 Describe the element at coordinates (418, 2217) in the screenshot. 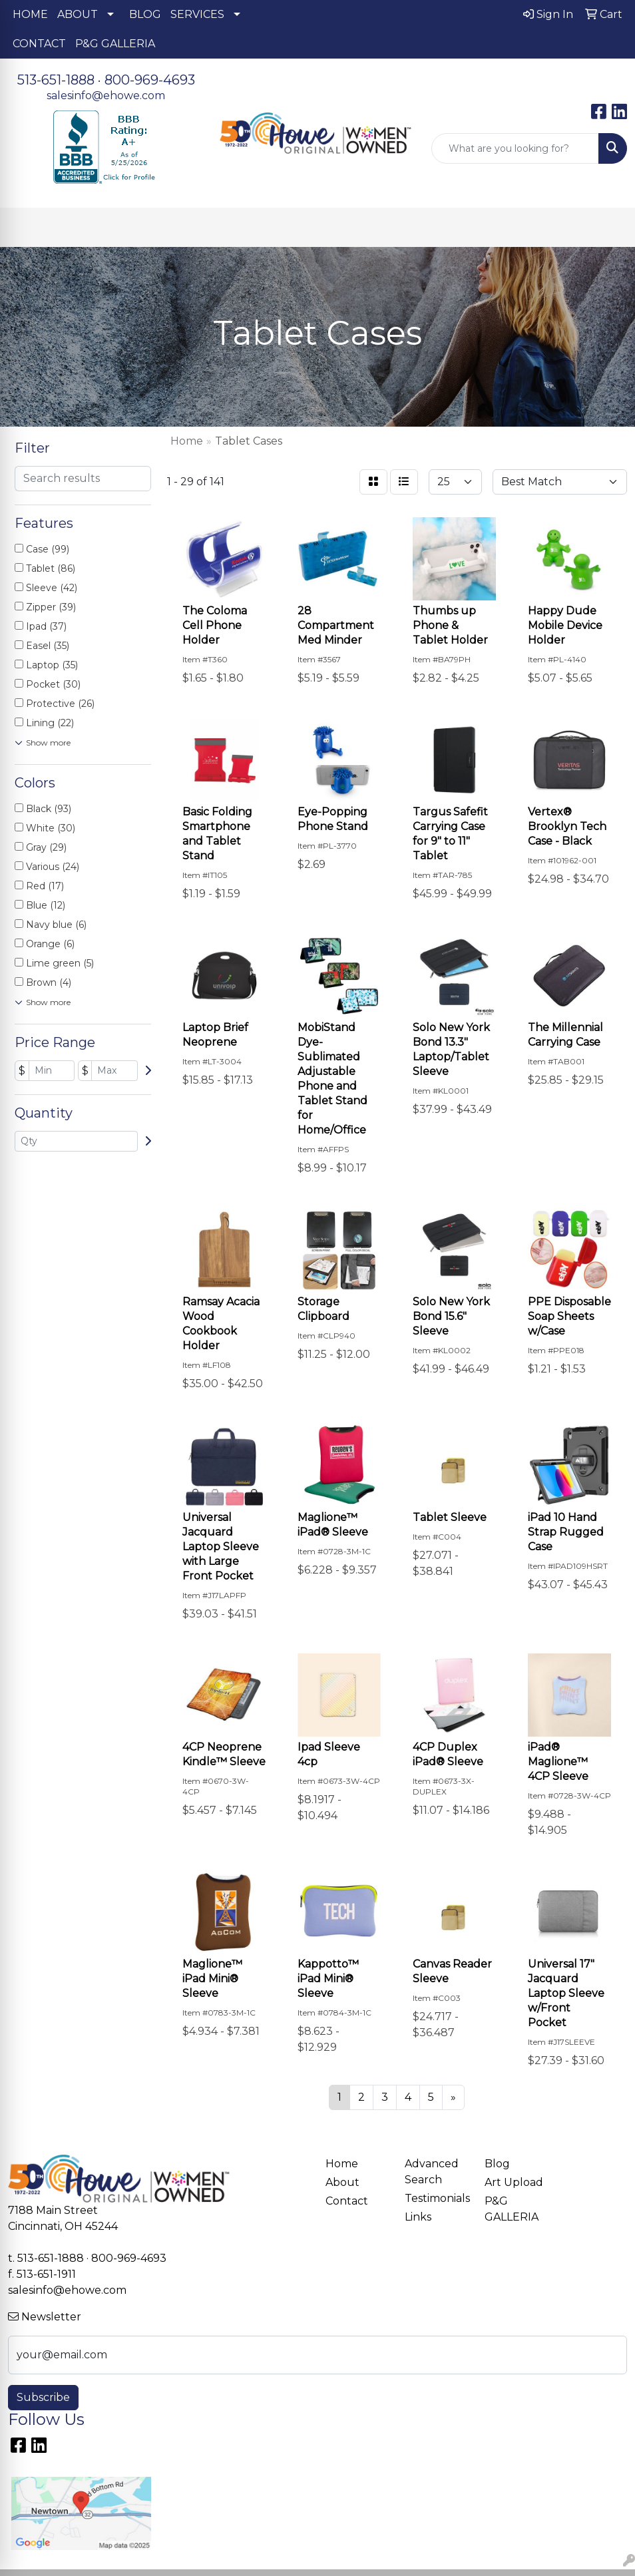

I see `Links` at that location.